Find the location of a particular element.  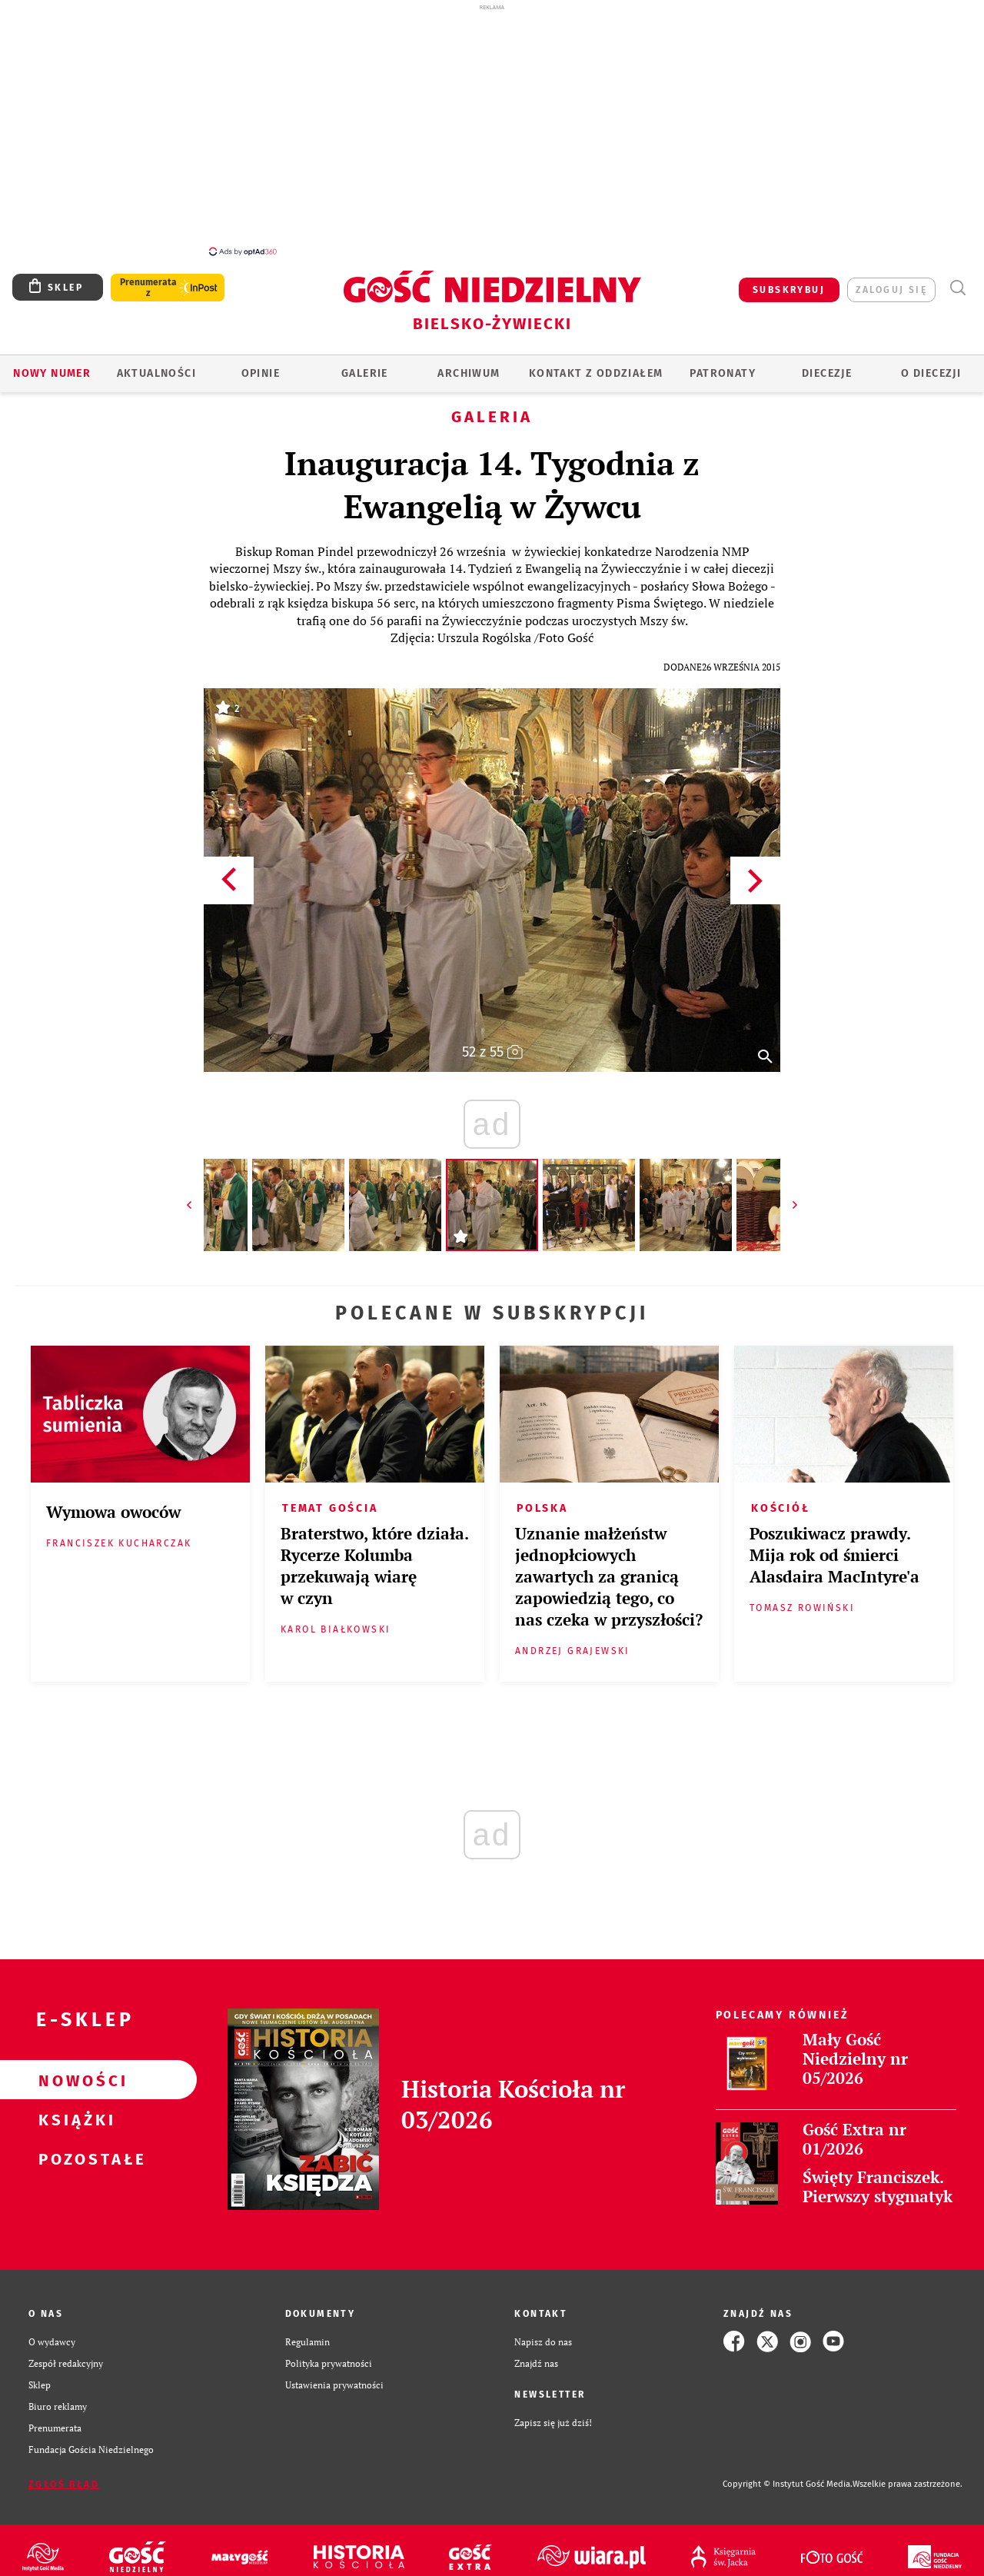

ARCHIWUM is located at coordinates (468, 364).